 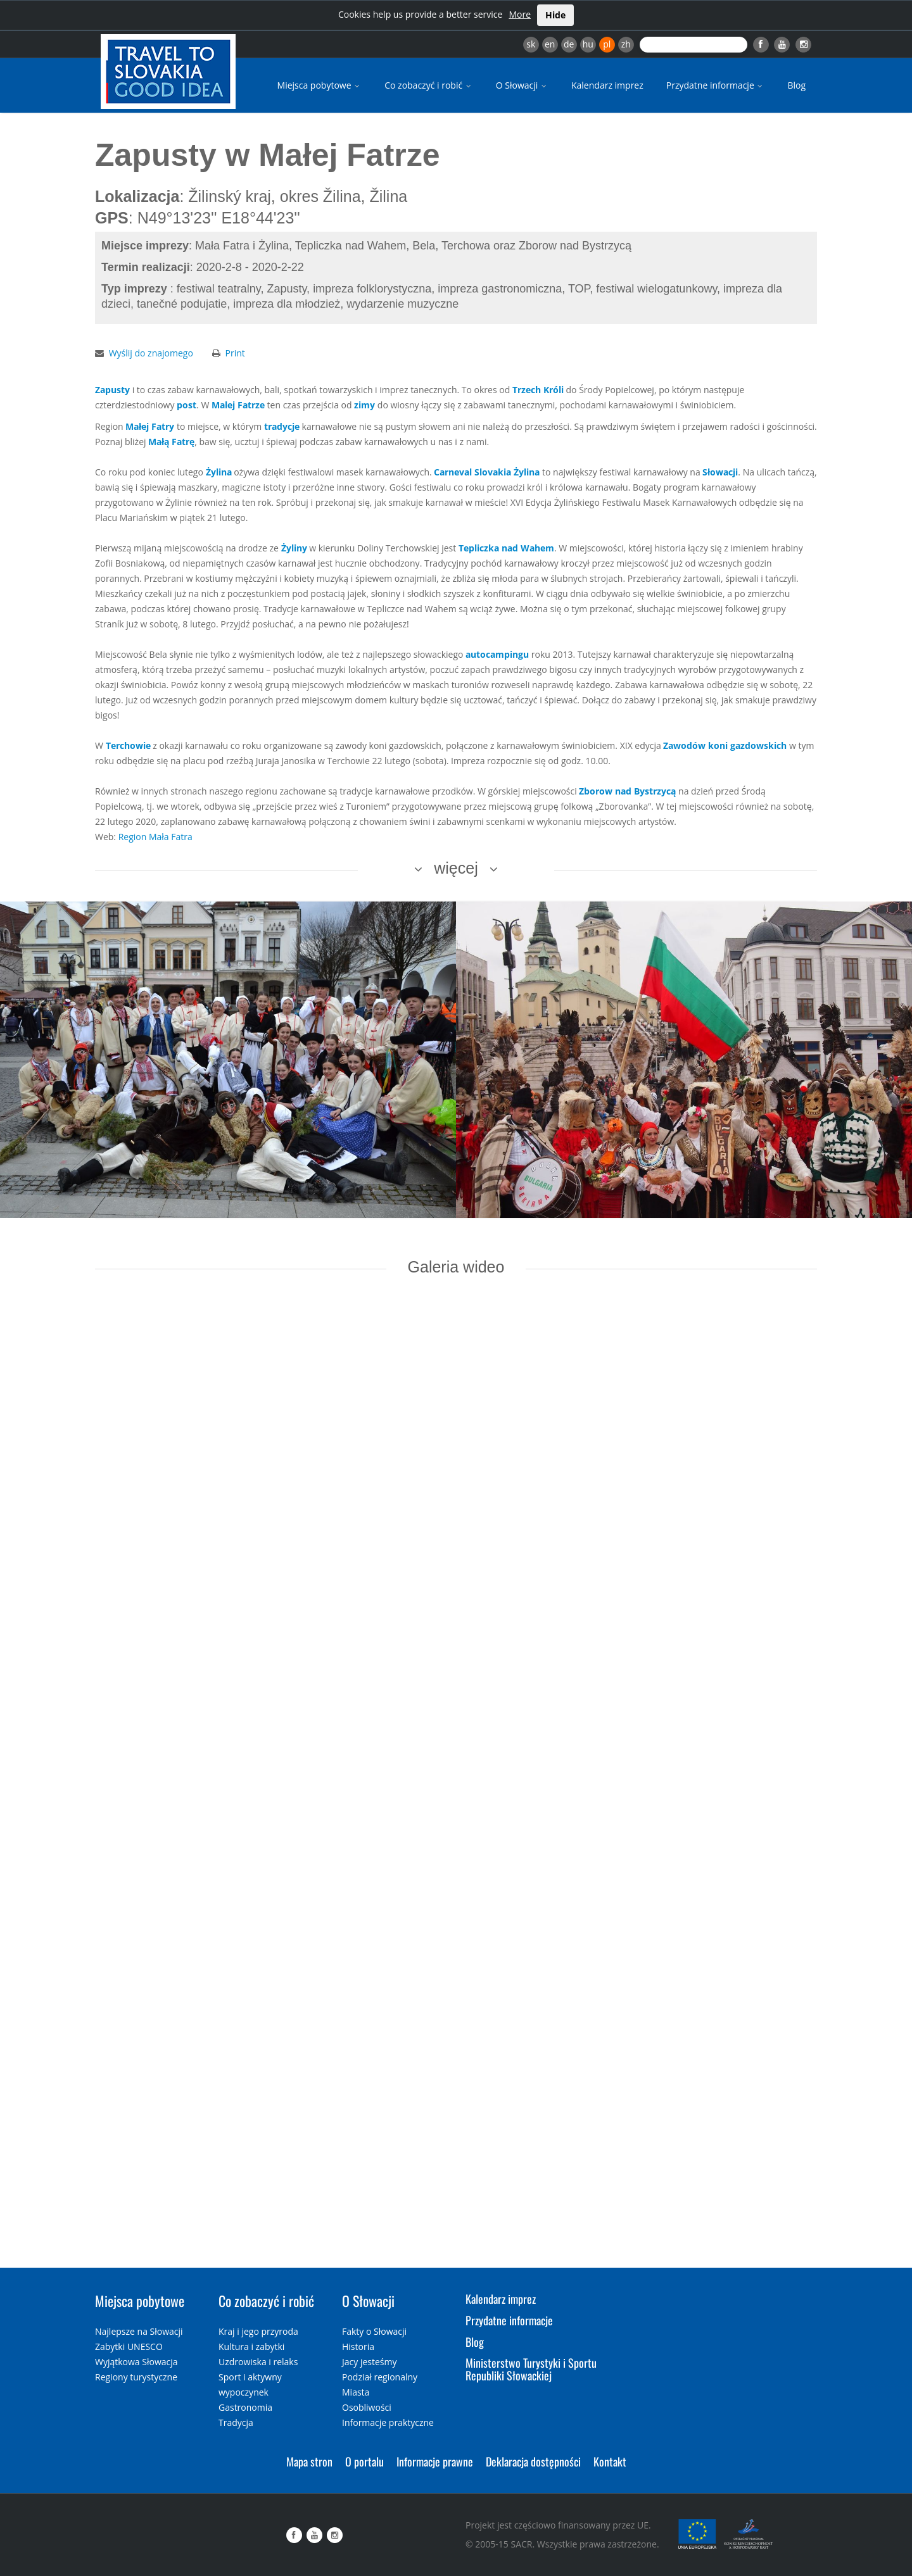 I want to click on Fakty o Słowacji, so click(x=374, y=2331).